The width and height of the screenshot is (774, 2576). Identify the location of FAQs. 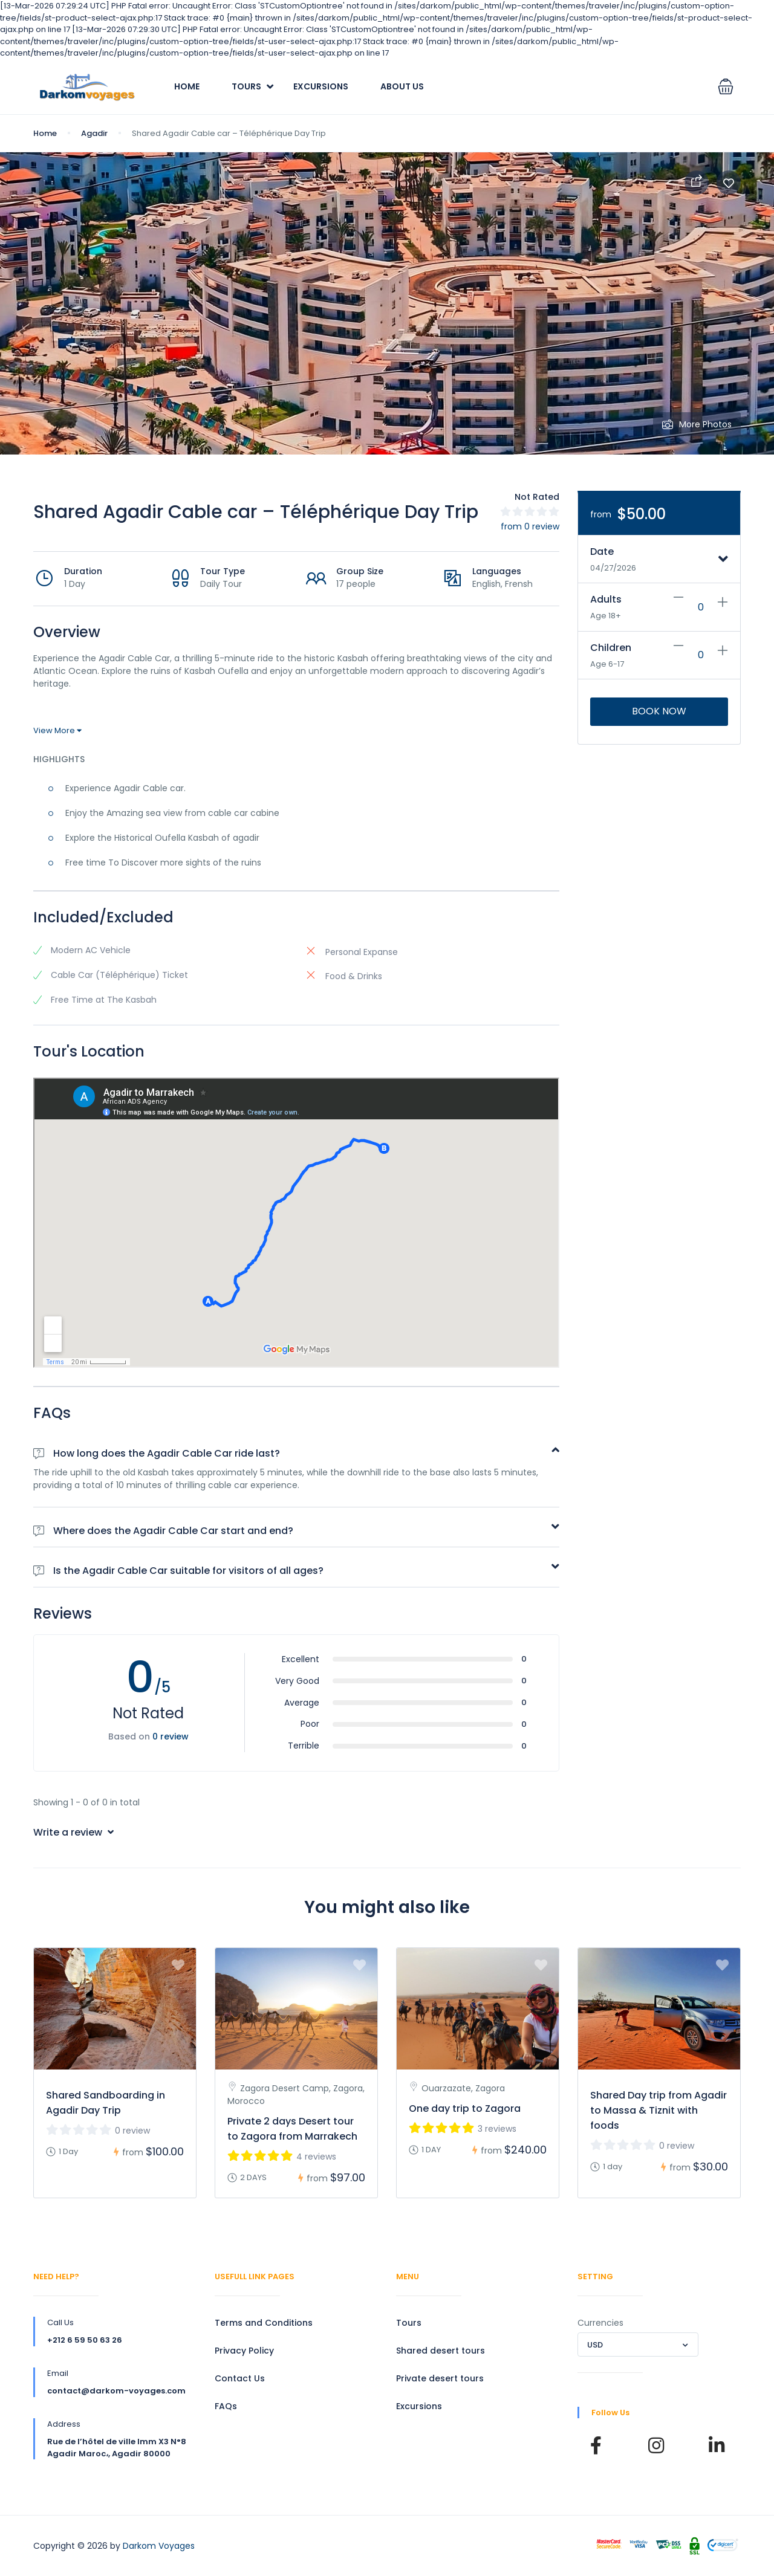
(226, 2406).